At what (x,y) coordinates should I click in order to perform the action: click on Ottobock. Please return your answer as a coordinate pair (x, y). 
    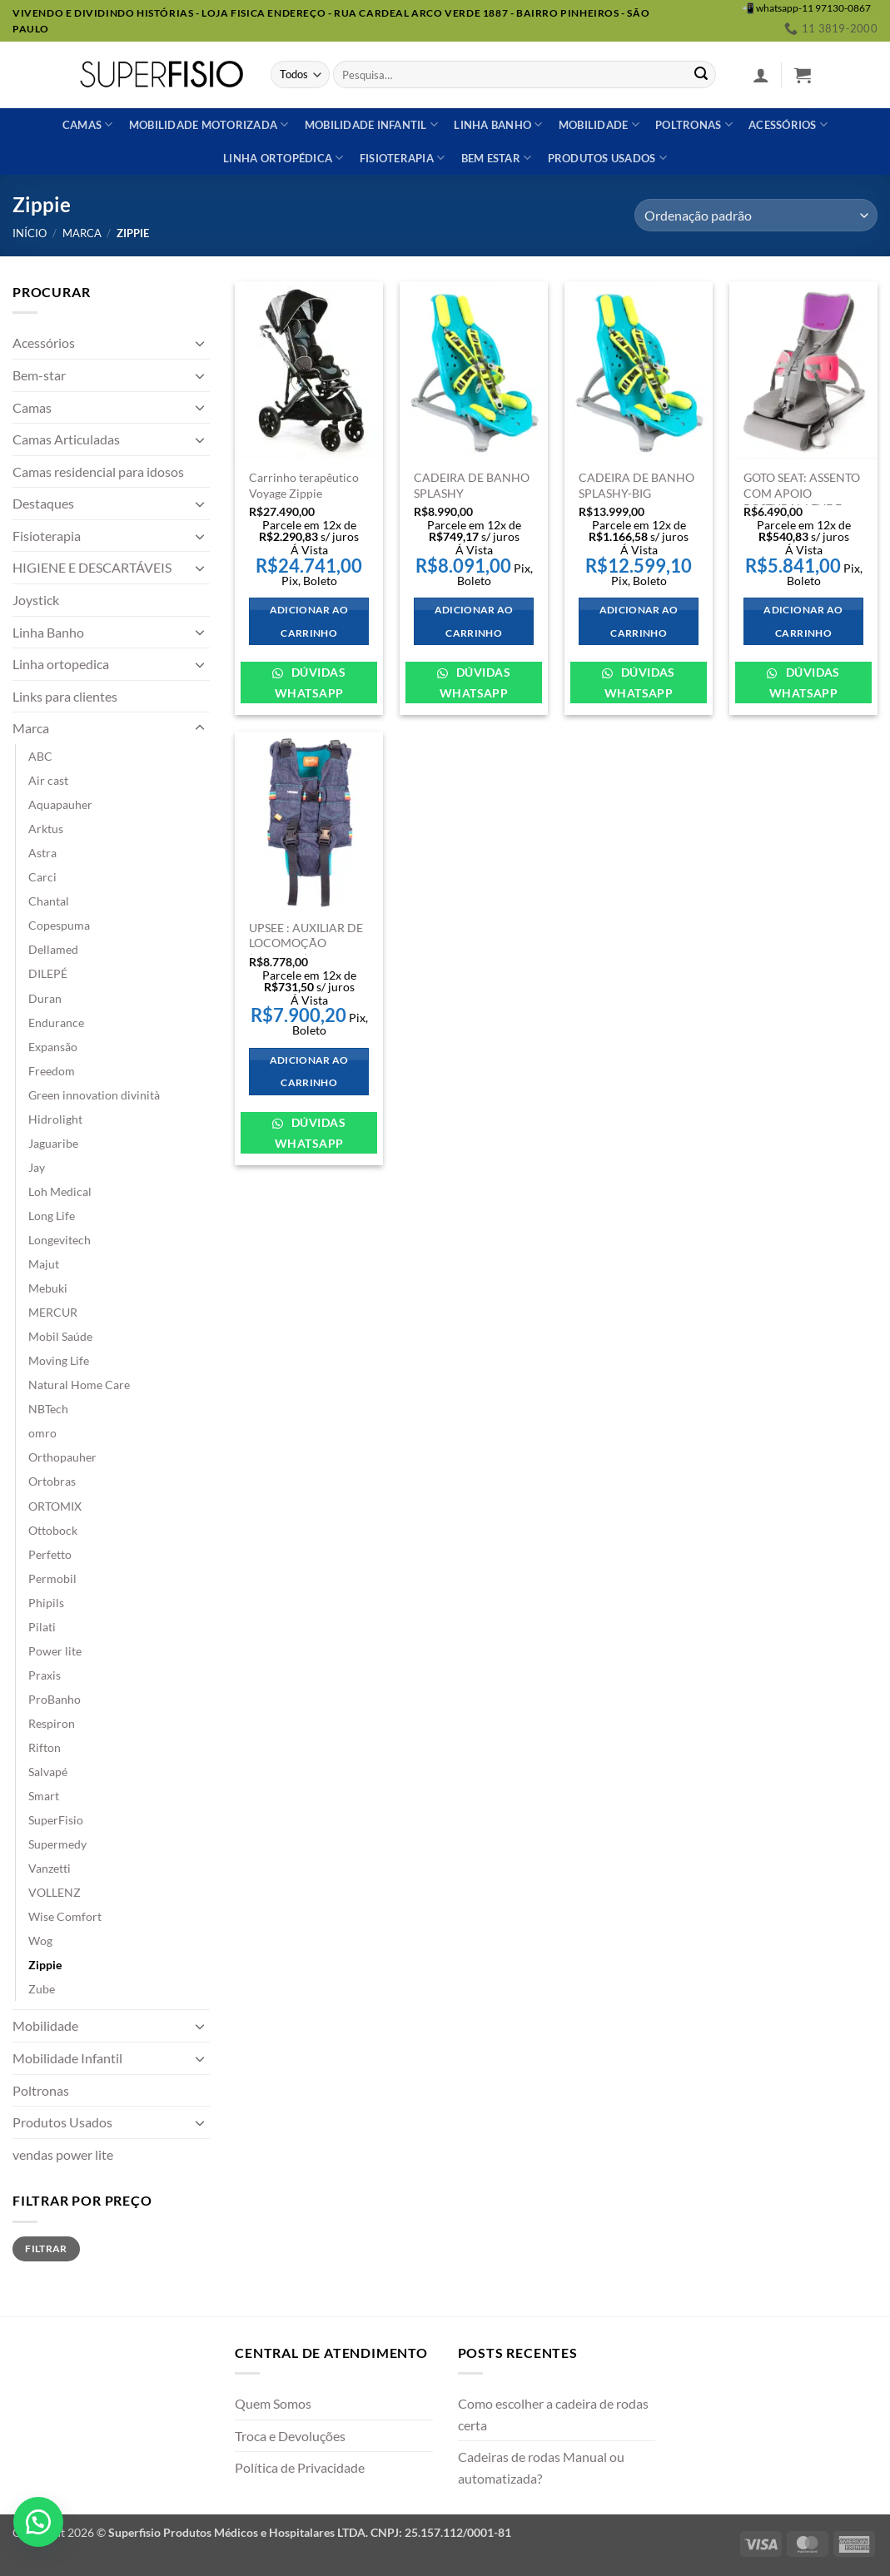
    Looking at the image, I should click on (52, 1530).